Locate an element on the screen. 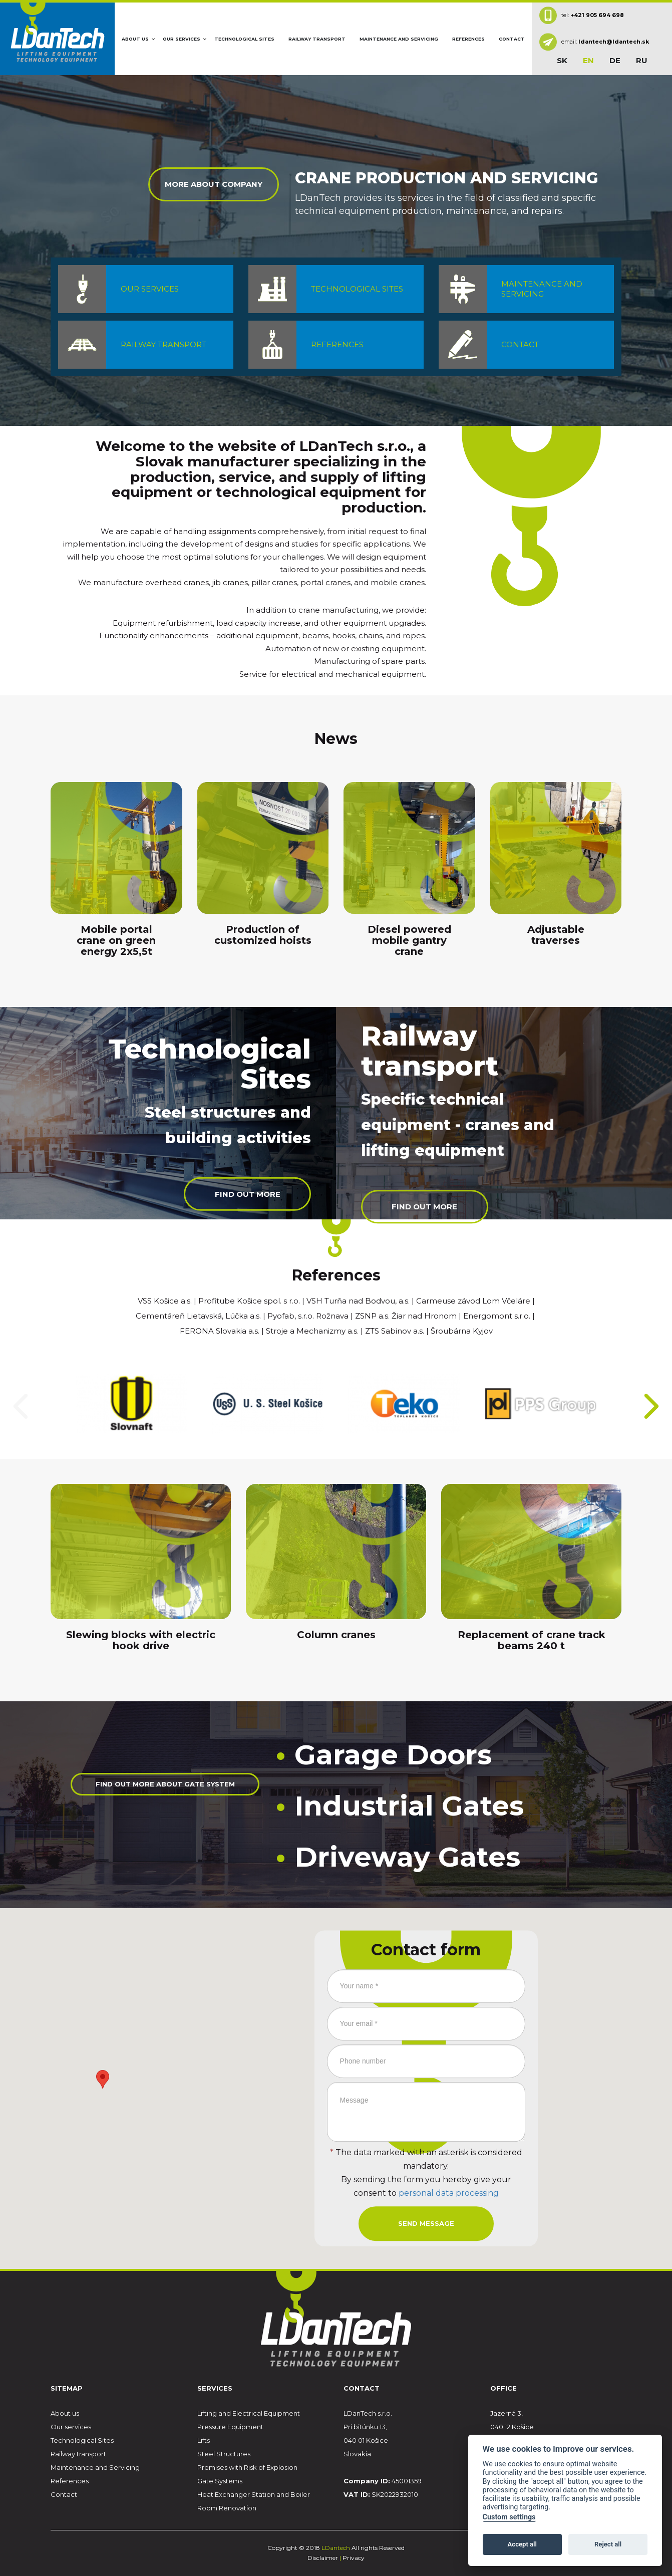  personal data processing is located at coordinates (449, 2195).